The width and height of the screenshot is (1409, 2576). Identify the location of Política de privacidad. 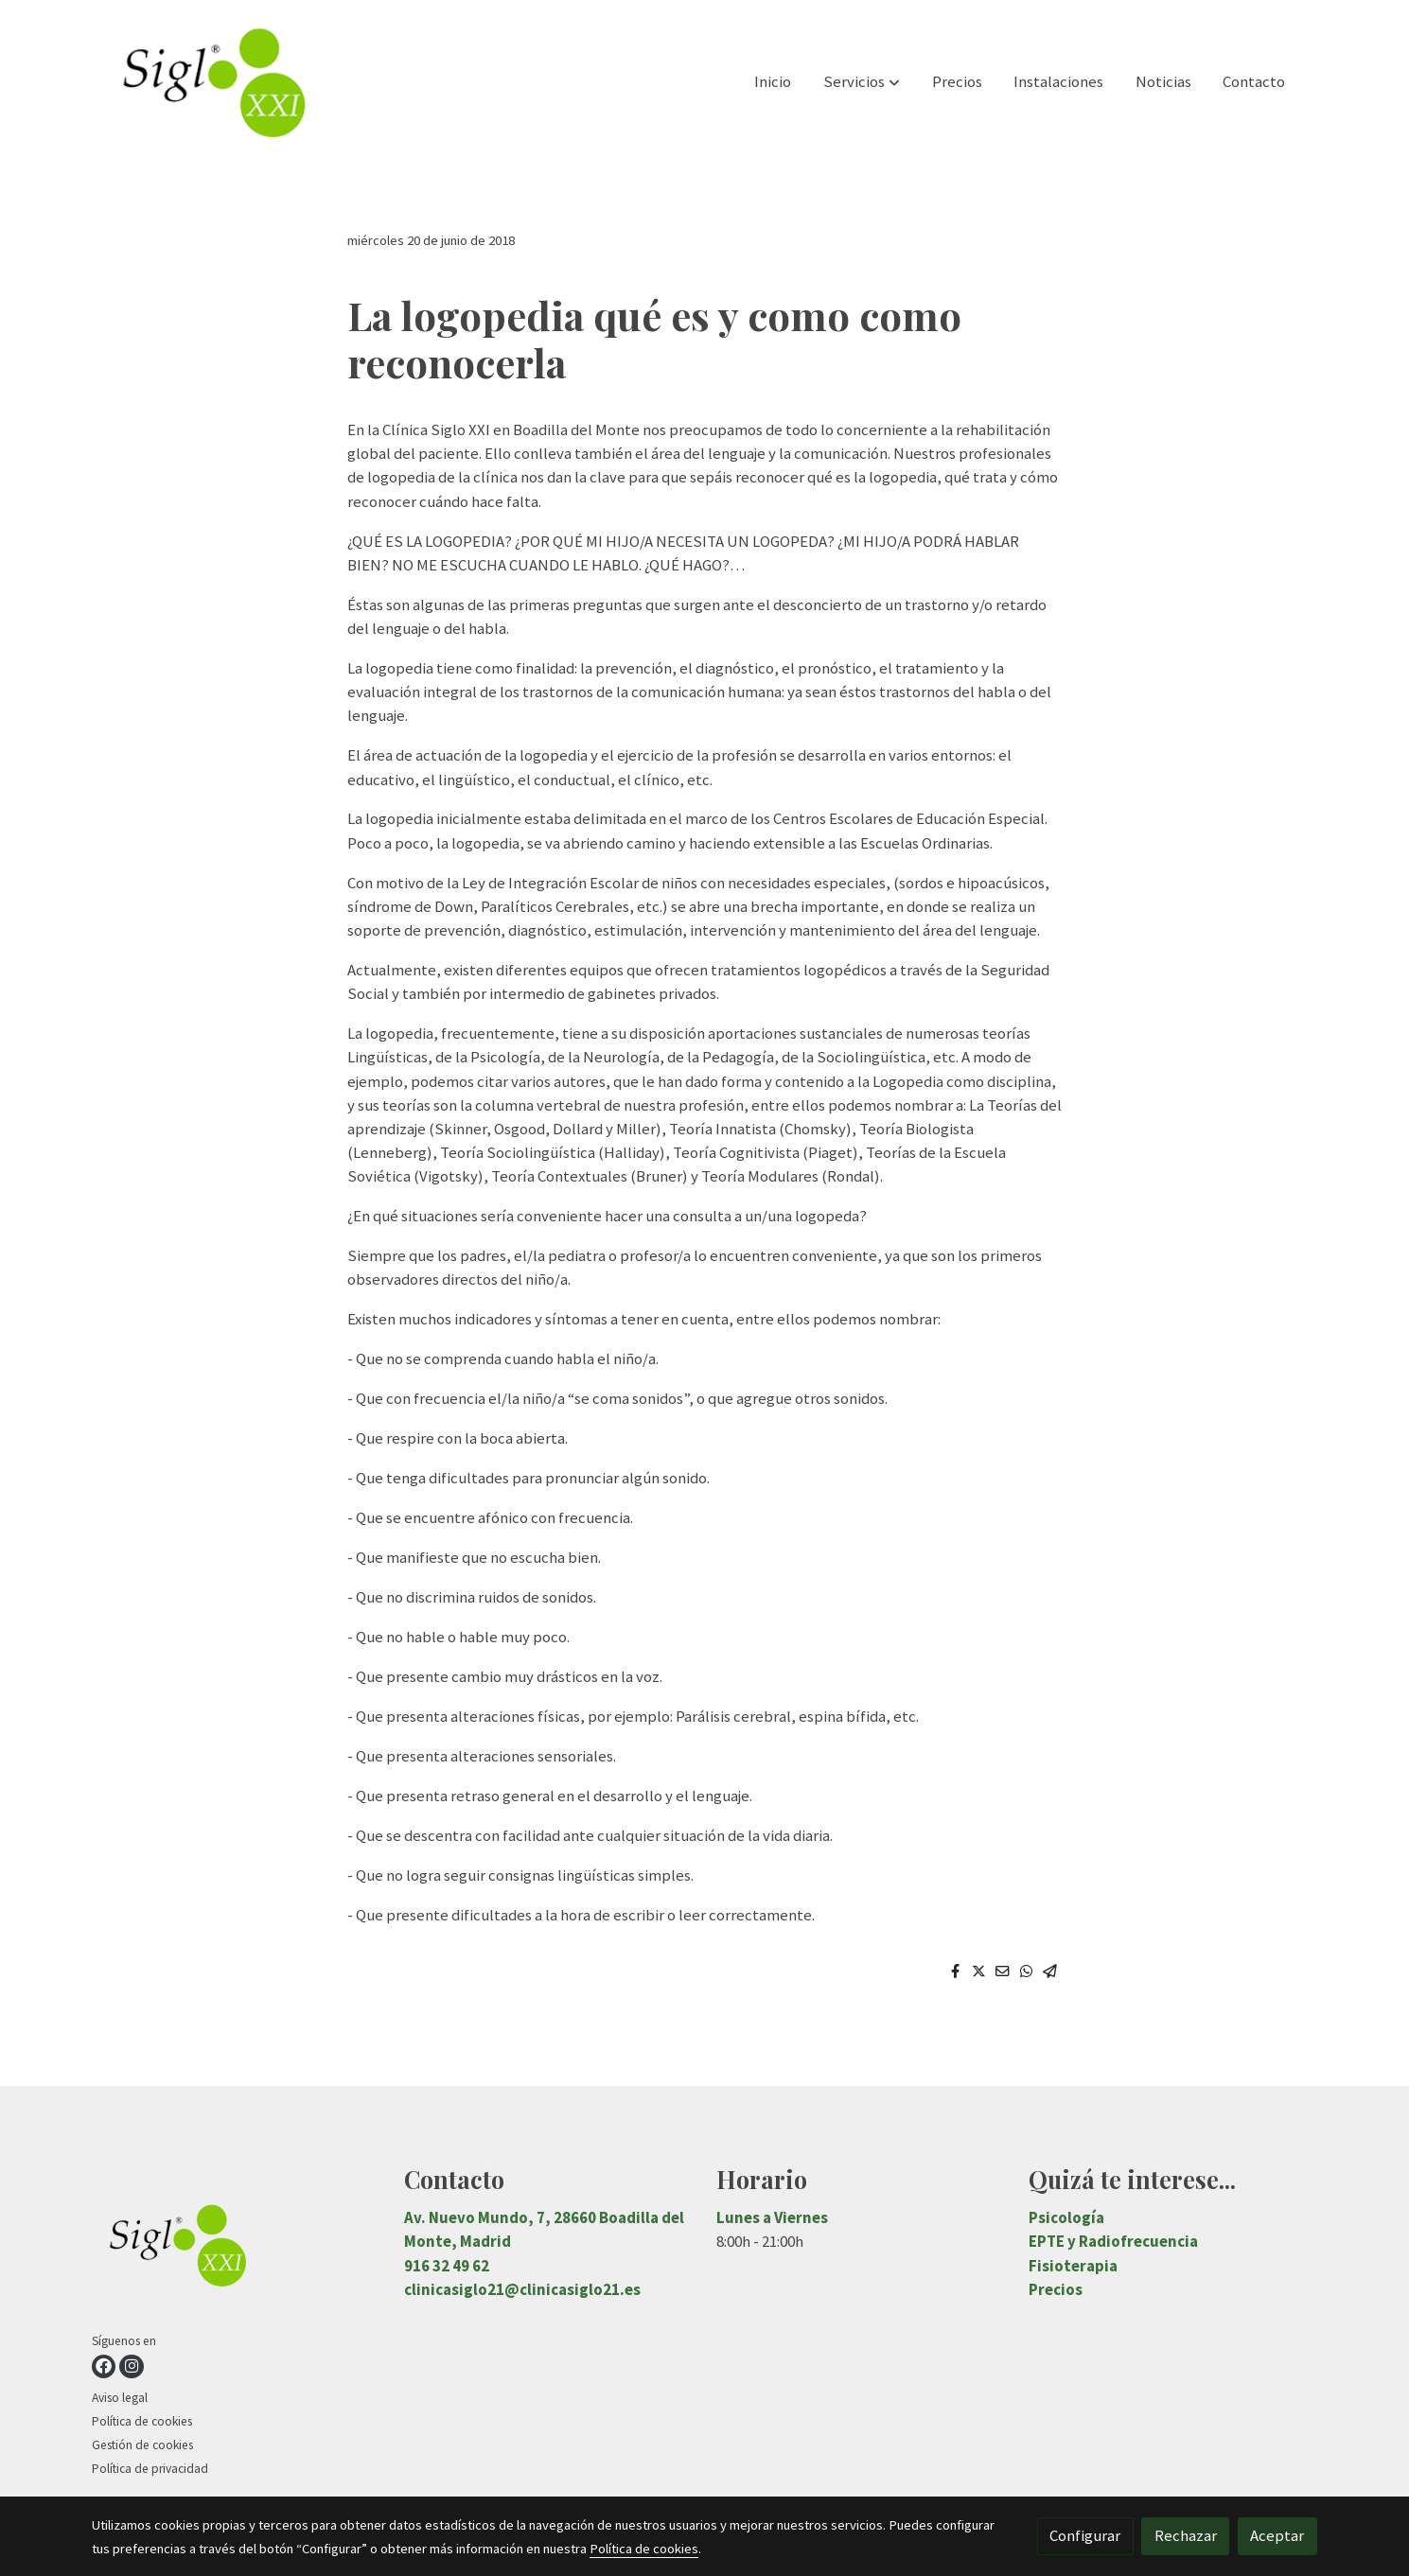
(150, 2469).